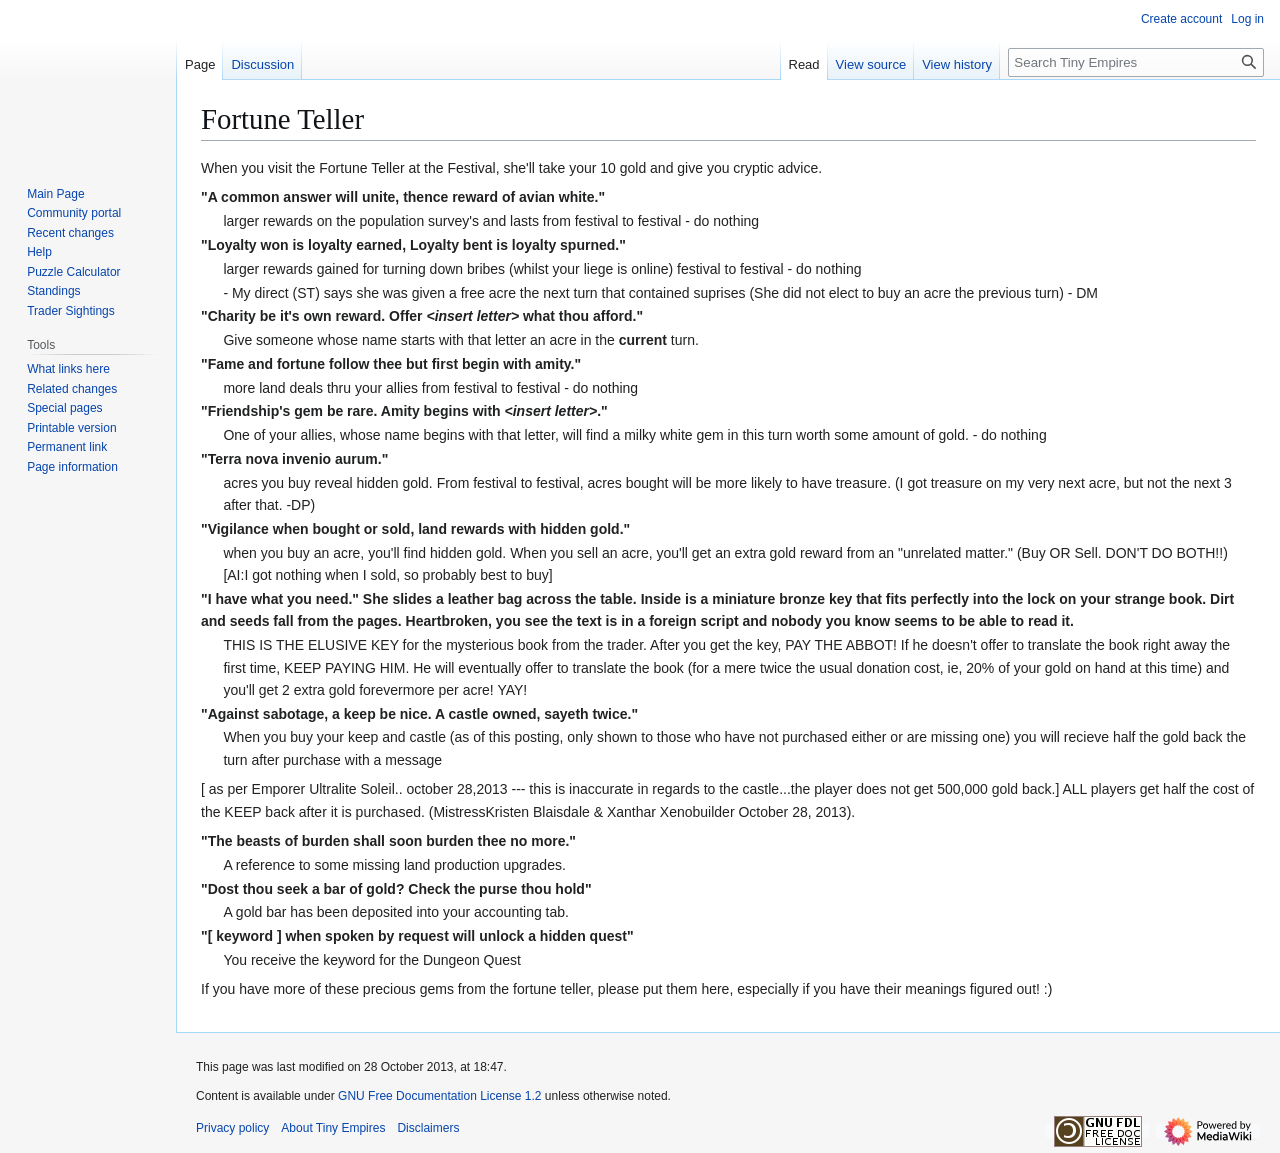  I want to click on GNU Free Documentation License 1.2, so click(439, 1096).